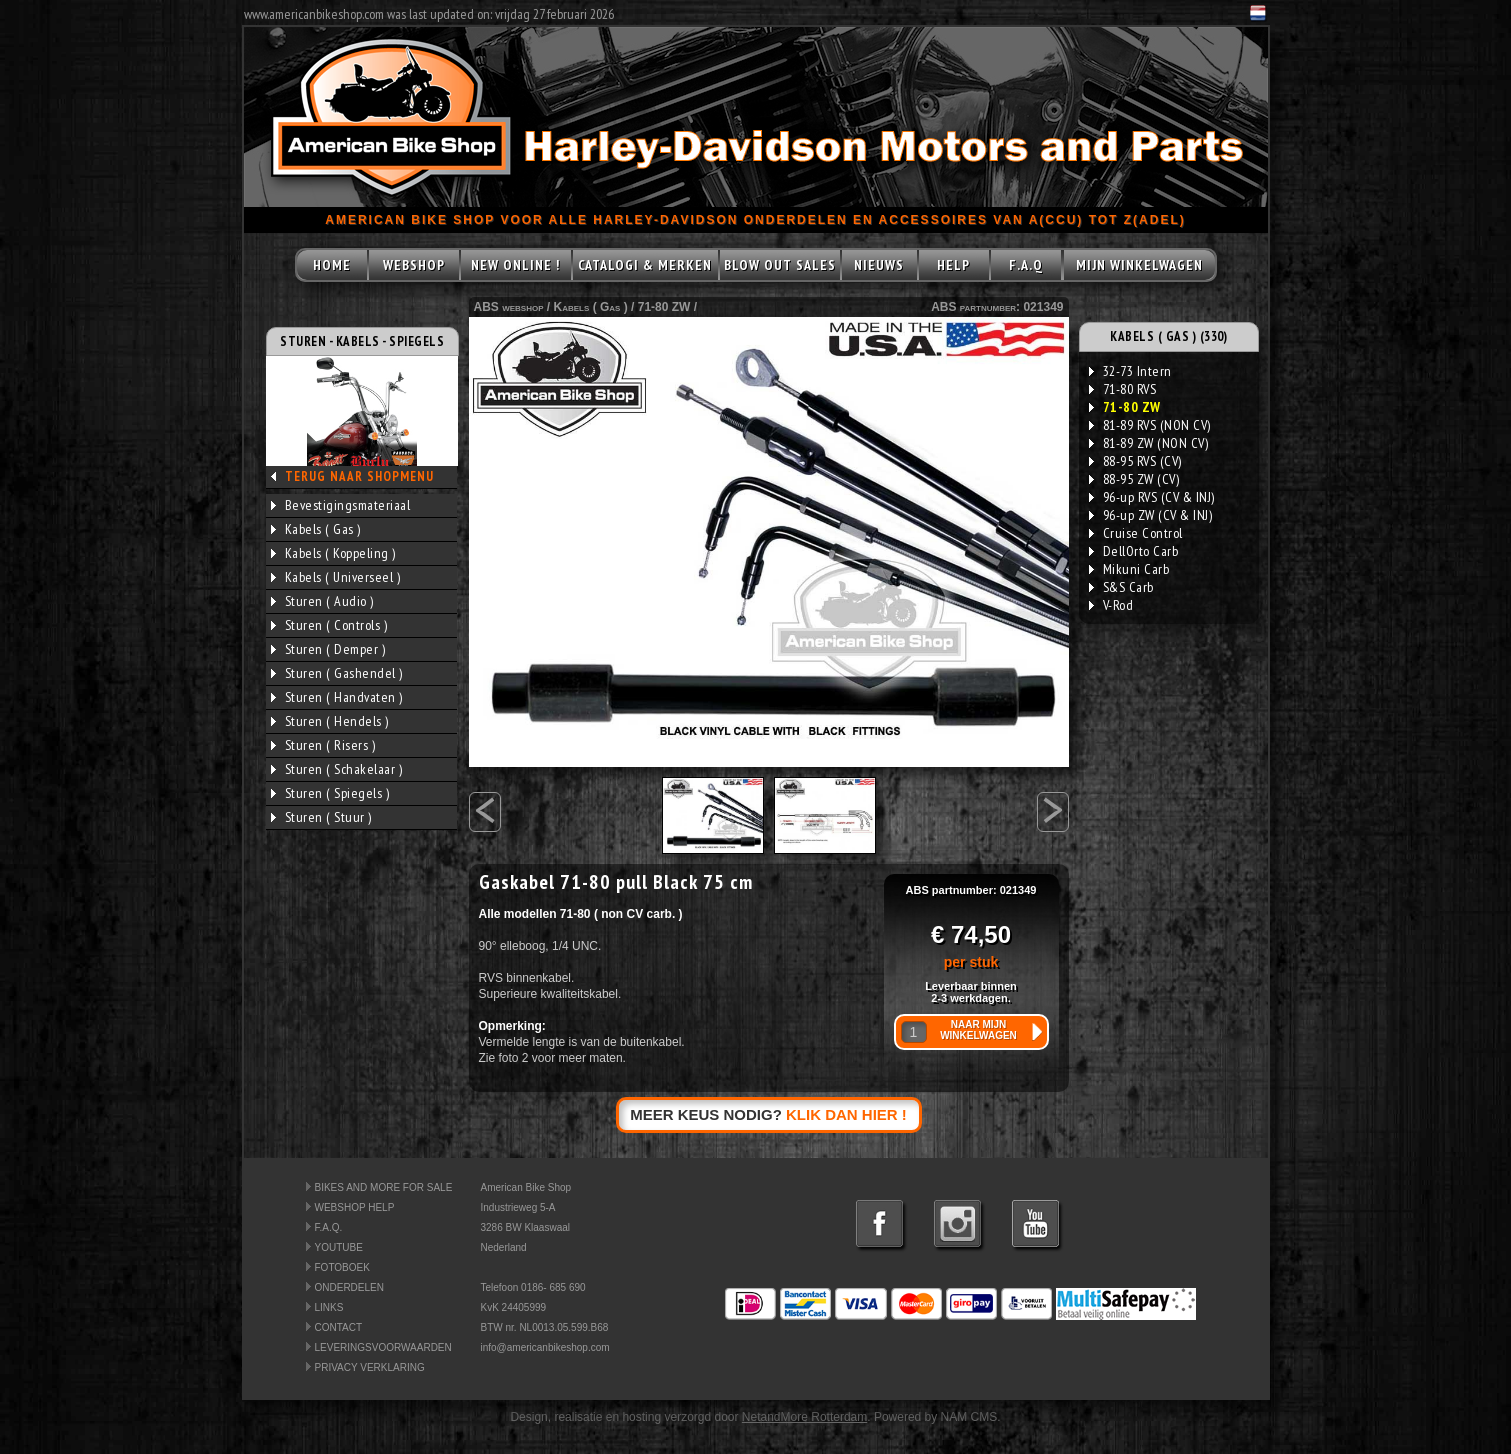 The width and height of the screenshot is (1511, 1454). I want to click on Sturen ( Schakelaar ), so click(337, 769).